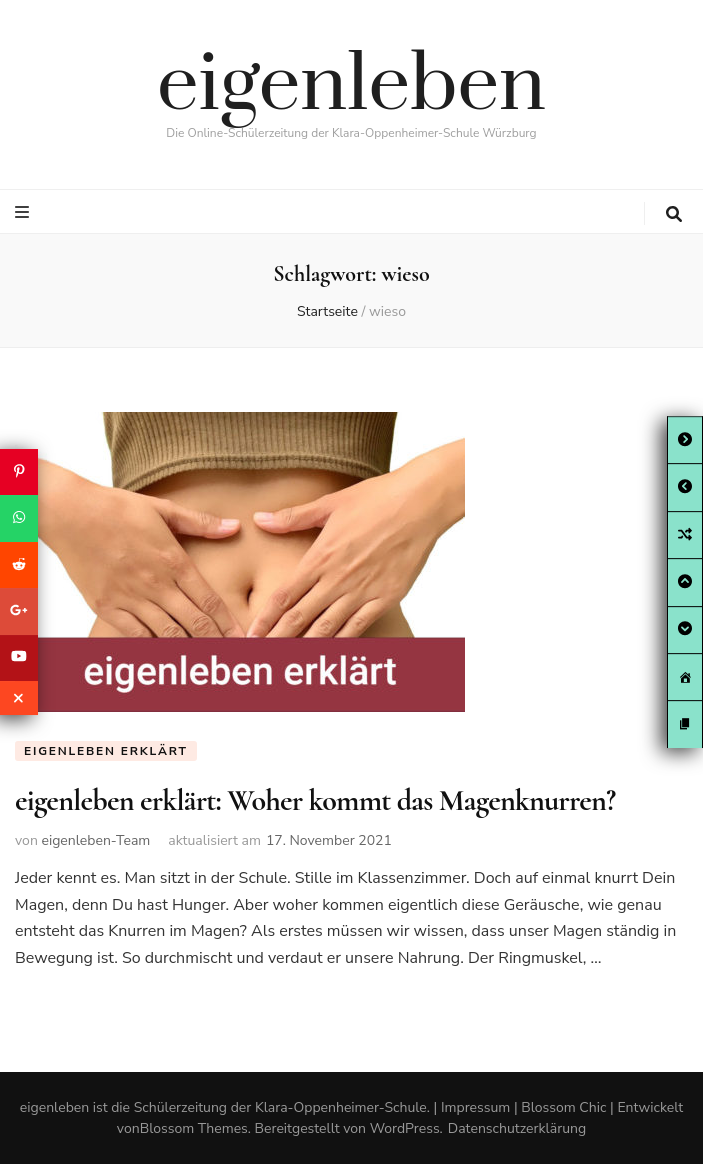 The image size is (703, 1164). What do you see at coordinates (674, 214) in the screenshot?
I see `[search toggle button]` at bounding box center [674, 214].